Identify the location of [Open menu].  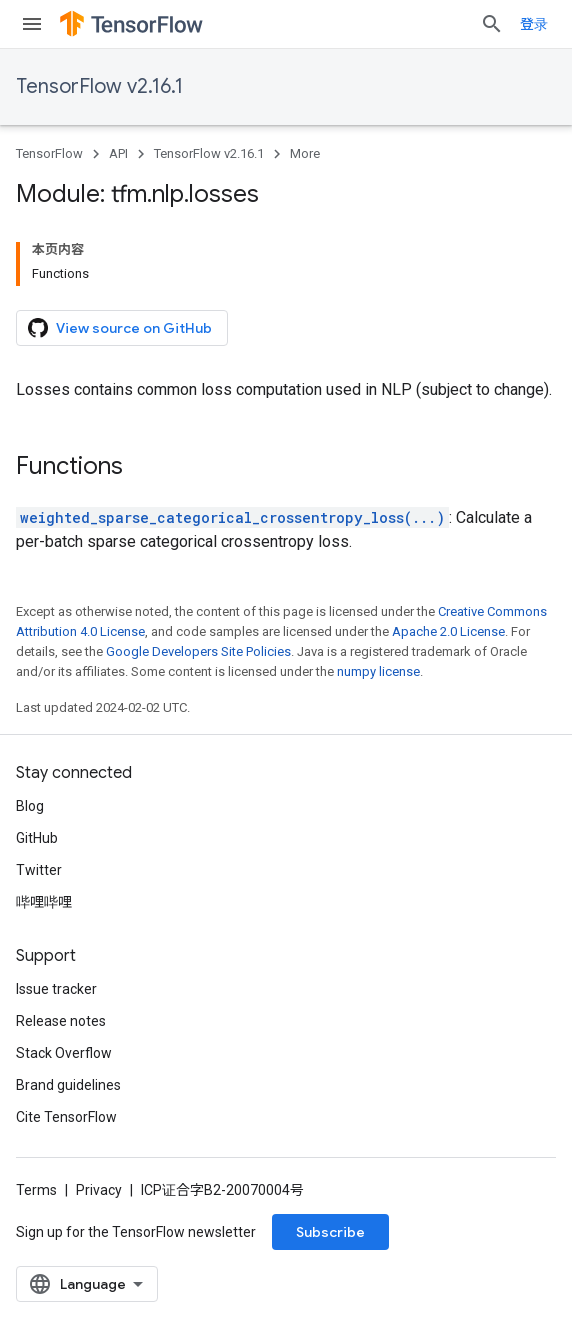
(32, 24).